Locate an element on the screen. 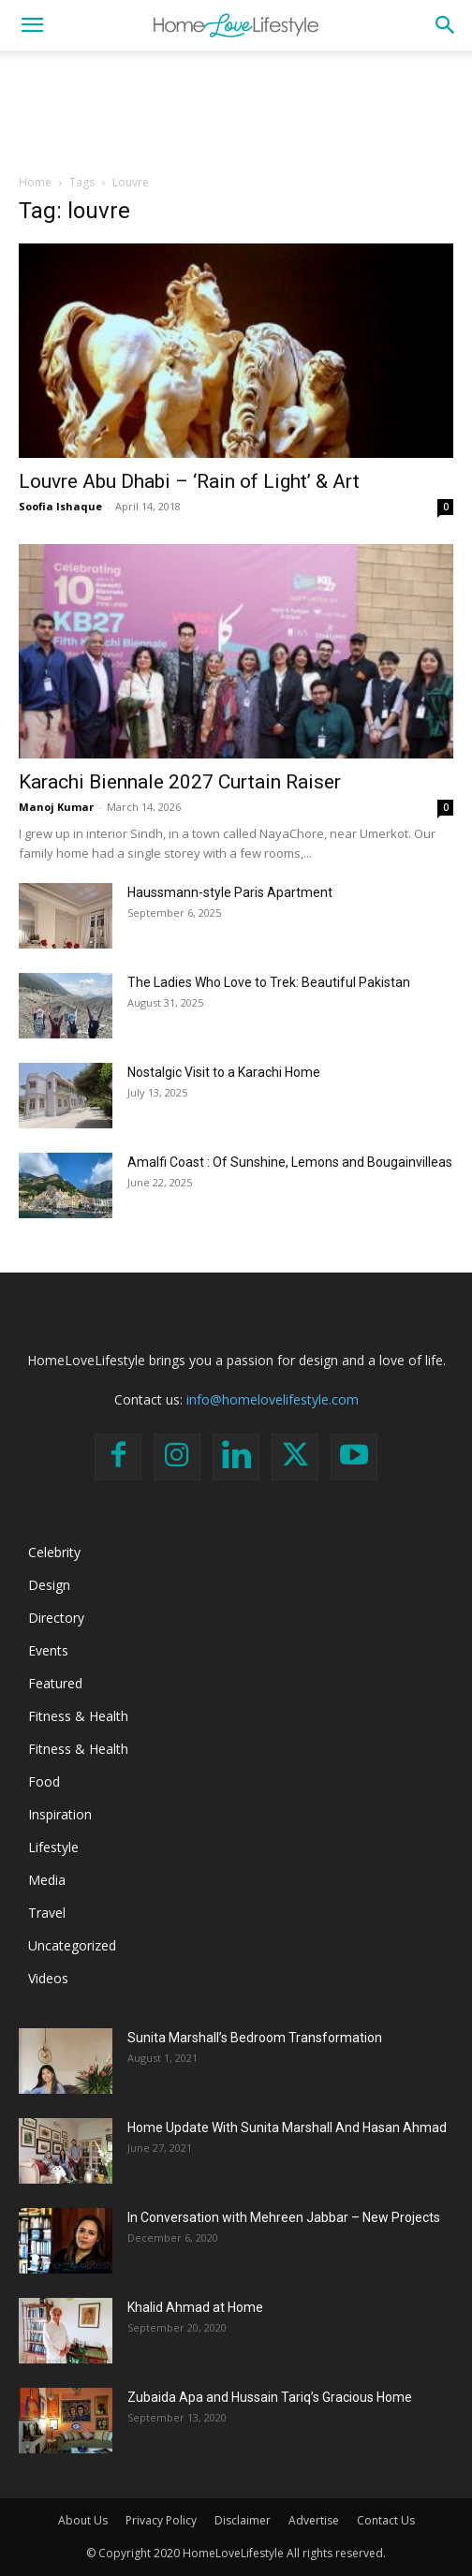  Home is located at coordinates (35, 182).